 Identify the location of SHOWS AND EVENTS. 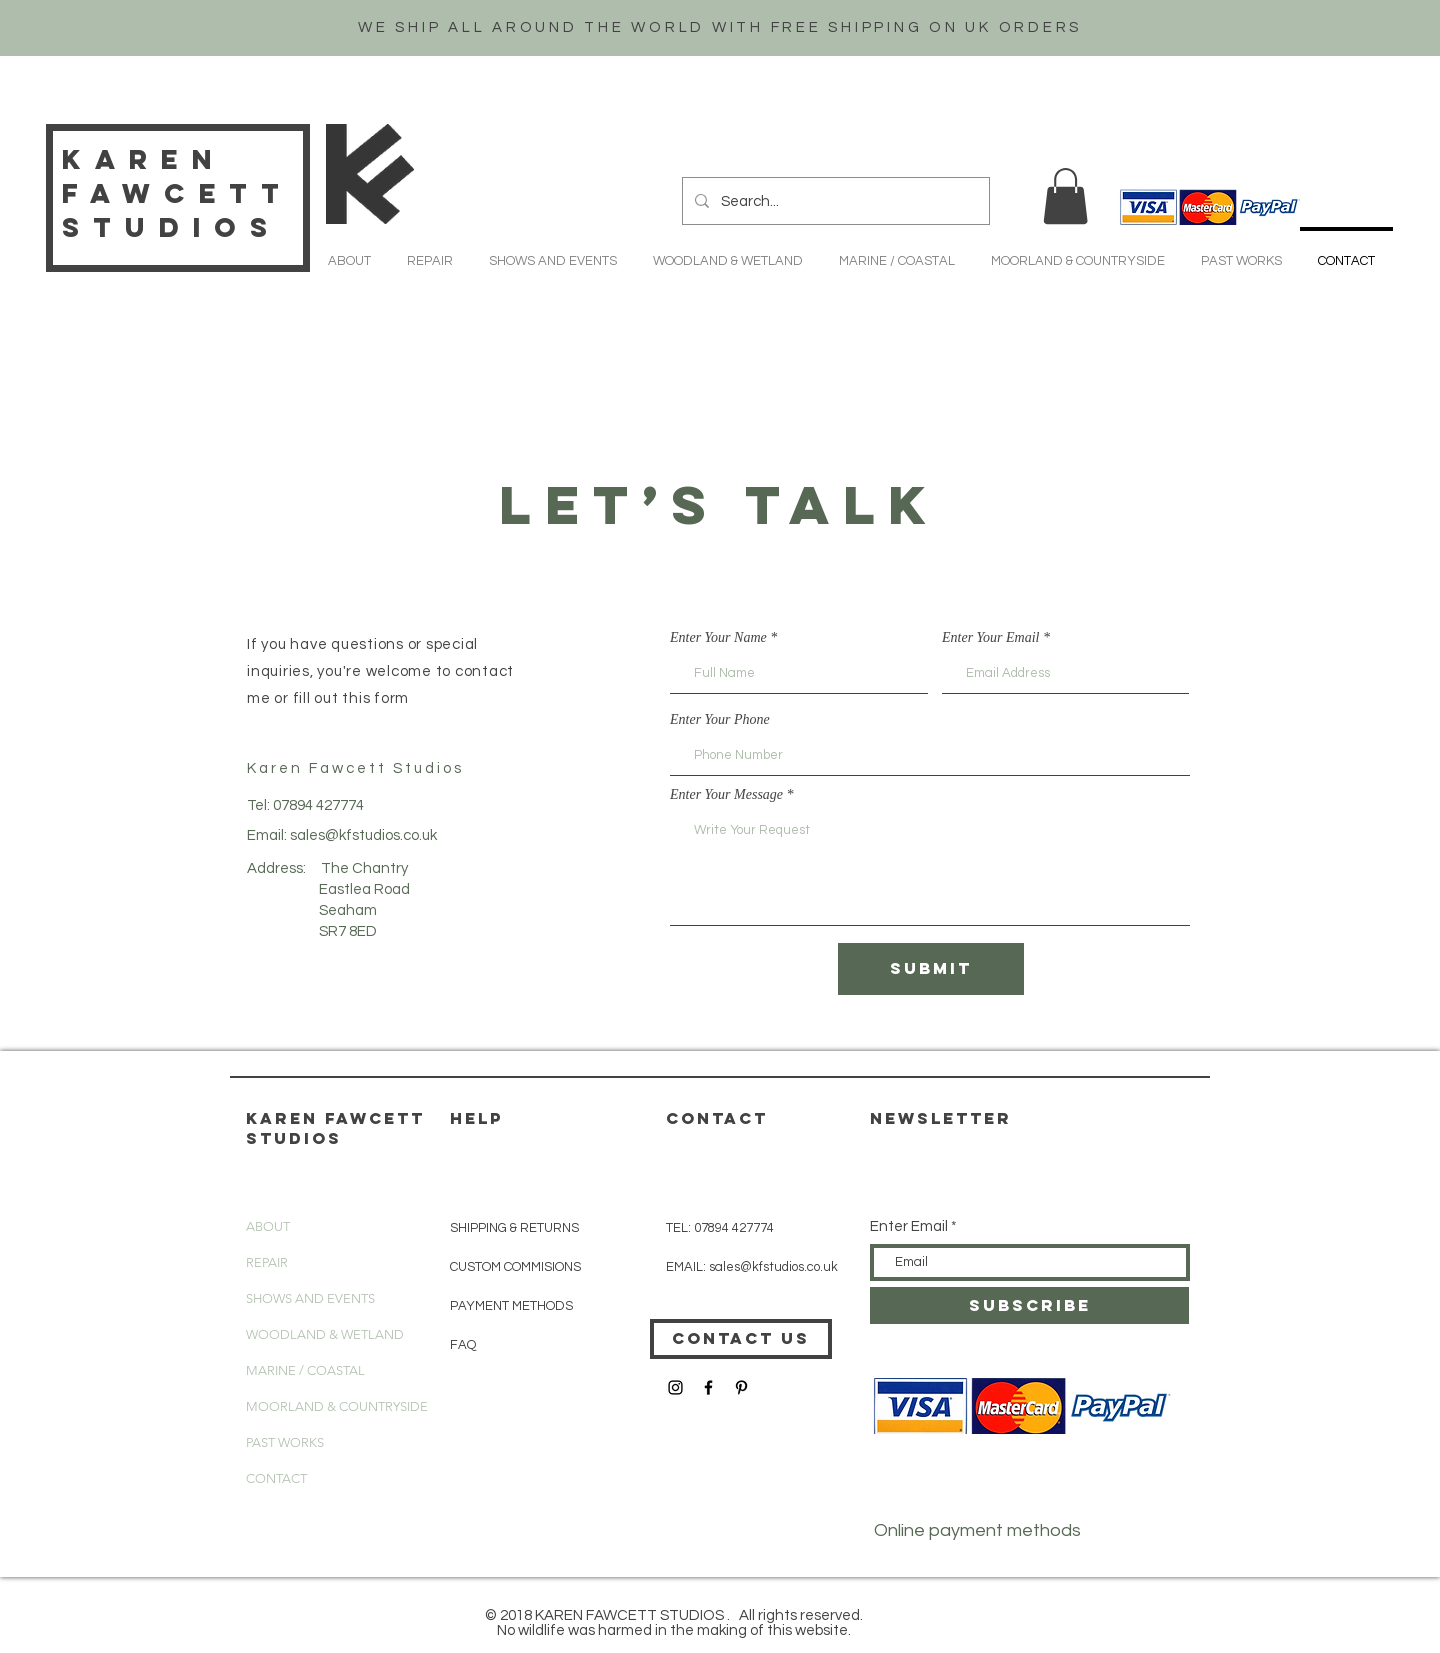
(310, 1298).